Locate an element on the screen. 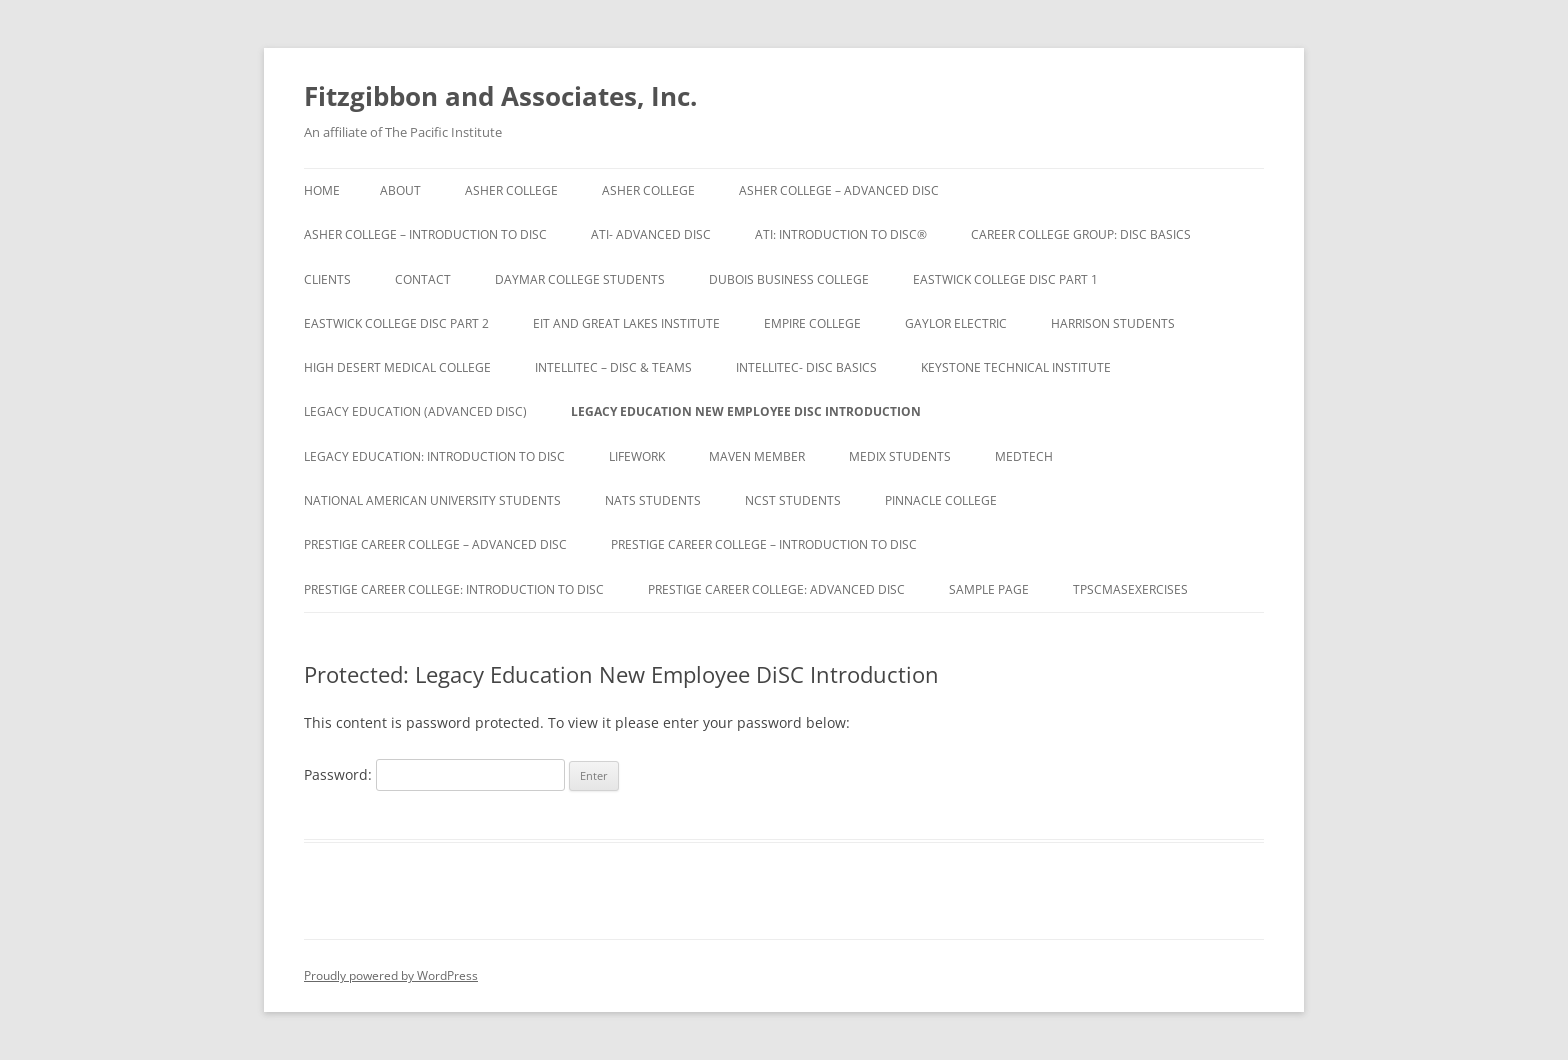  Prestige Career College – Introduction to DiSC is located at coordinates (764, 544).